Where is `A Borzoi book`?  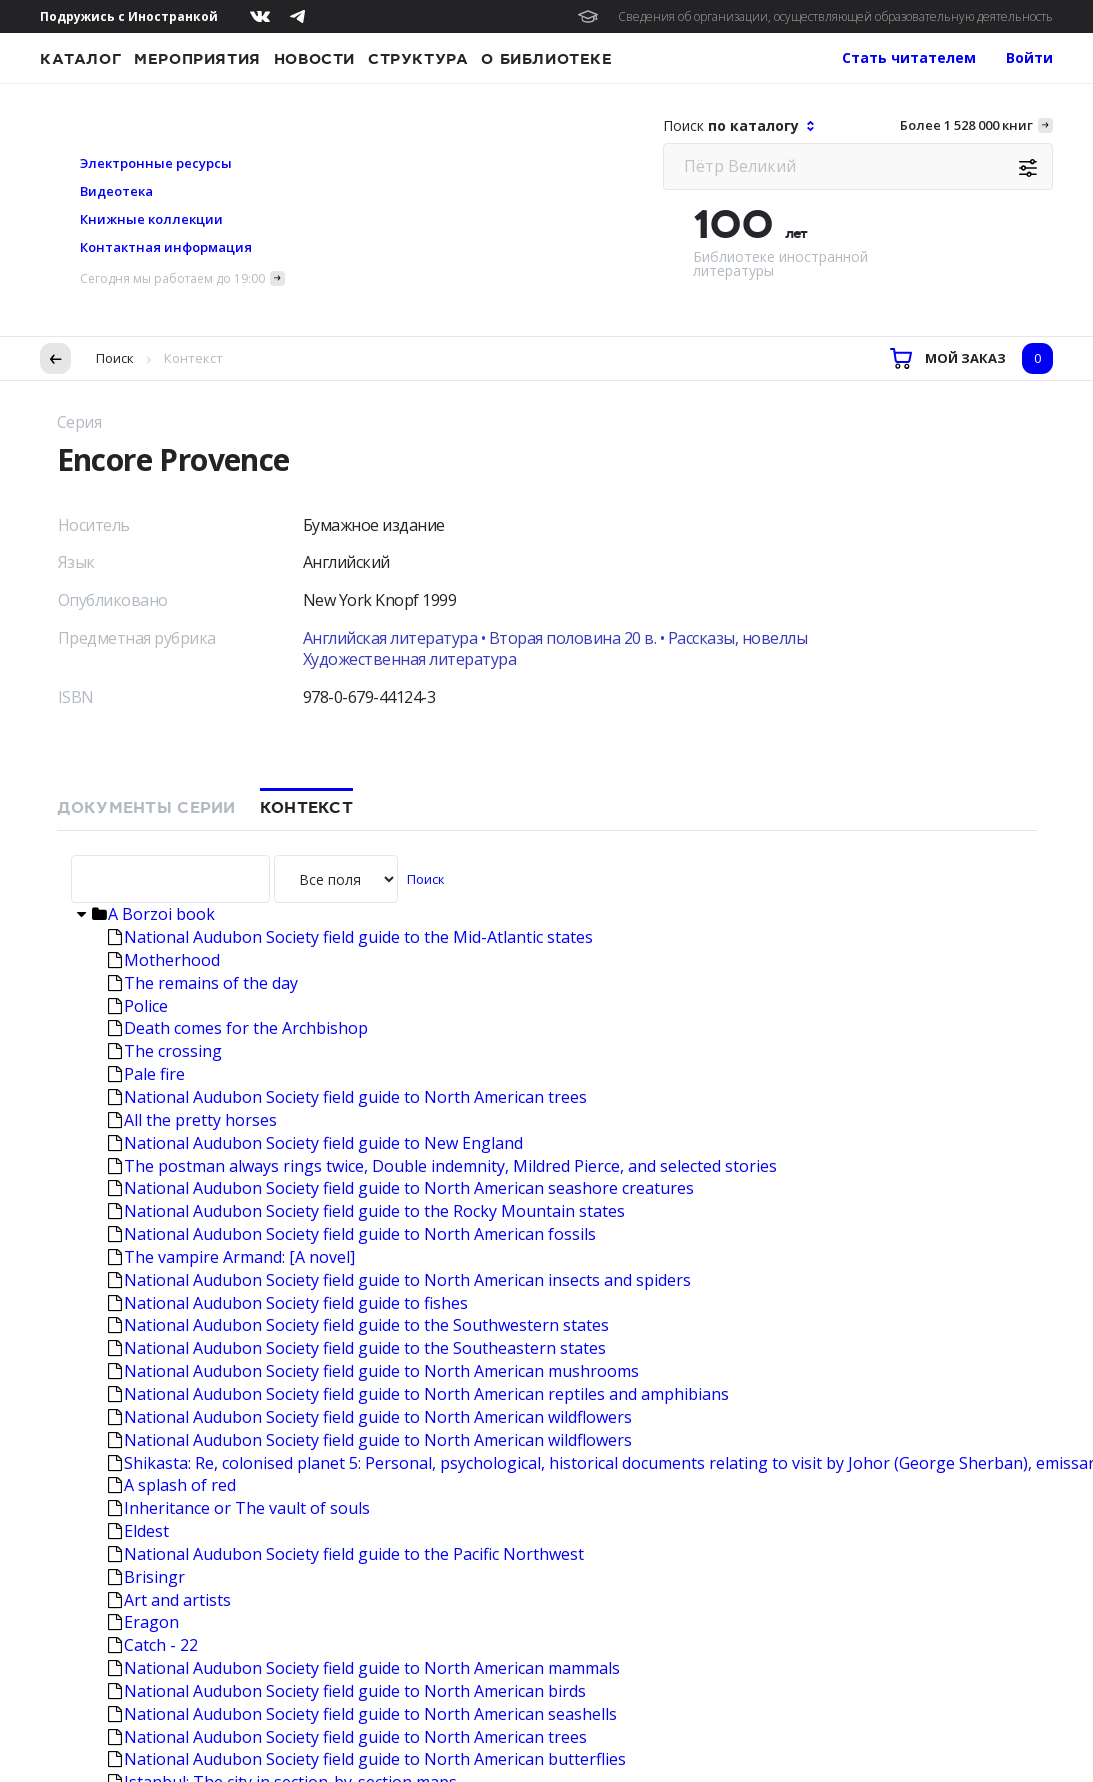 A Borzoi book is located at coordinates (153, 446).